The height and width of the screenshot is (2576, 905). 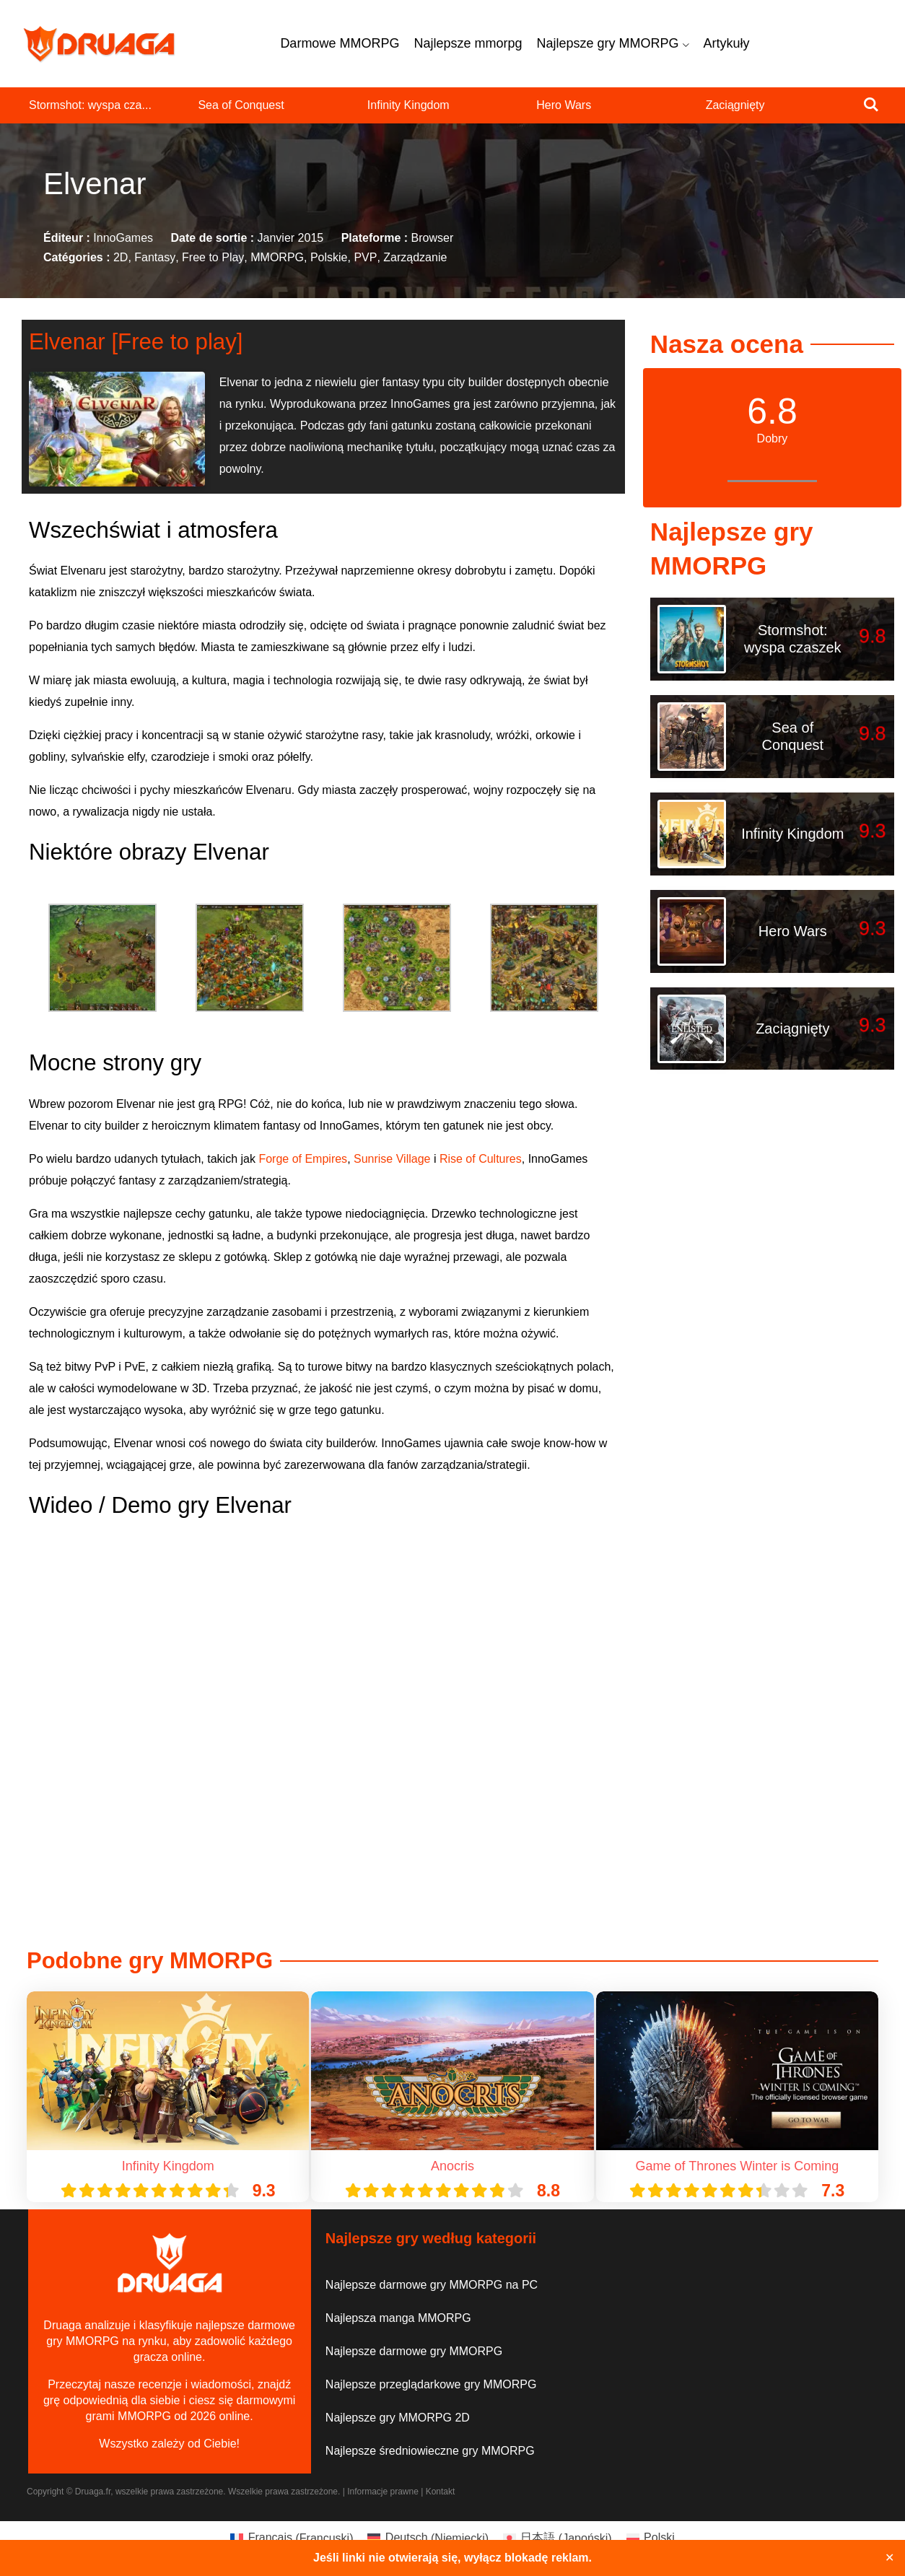 I want to click on Sea of Conquest, so click(x=241, y=105).